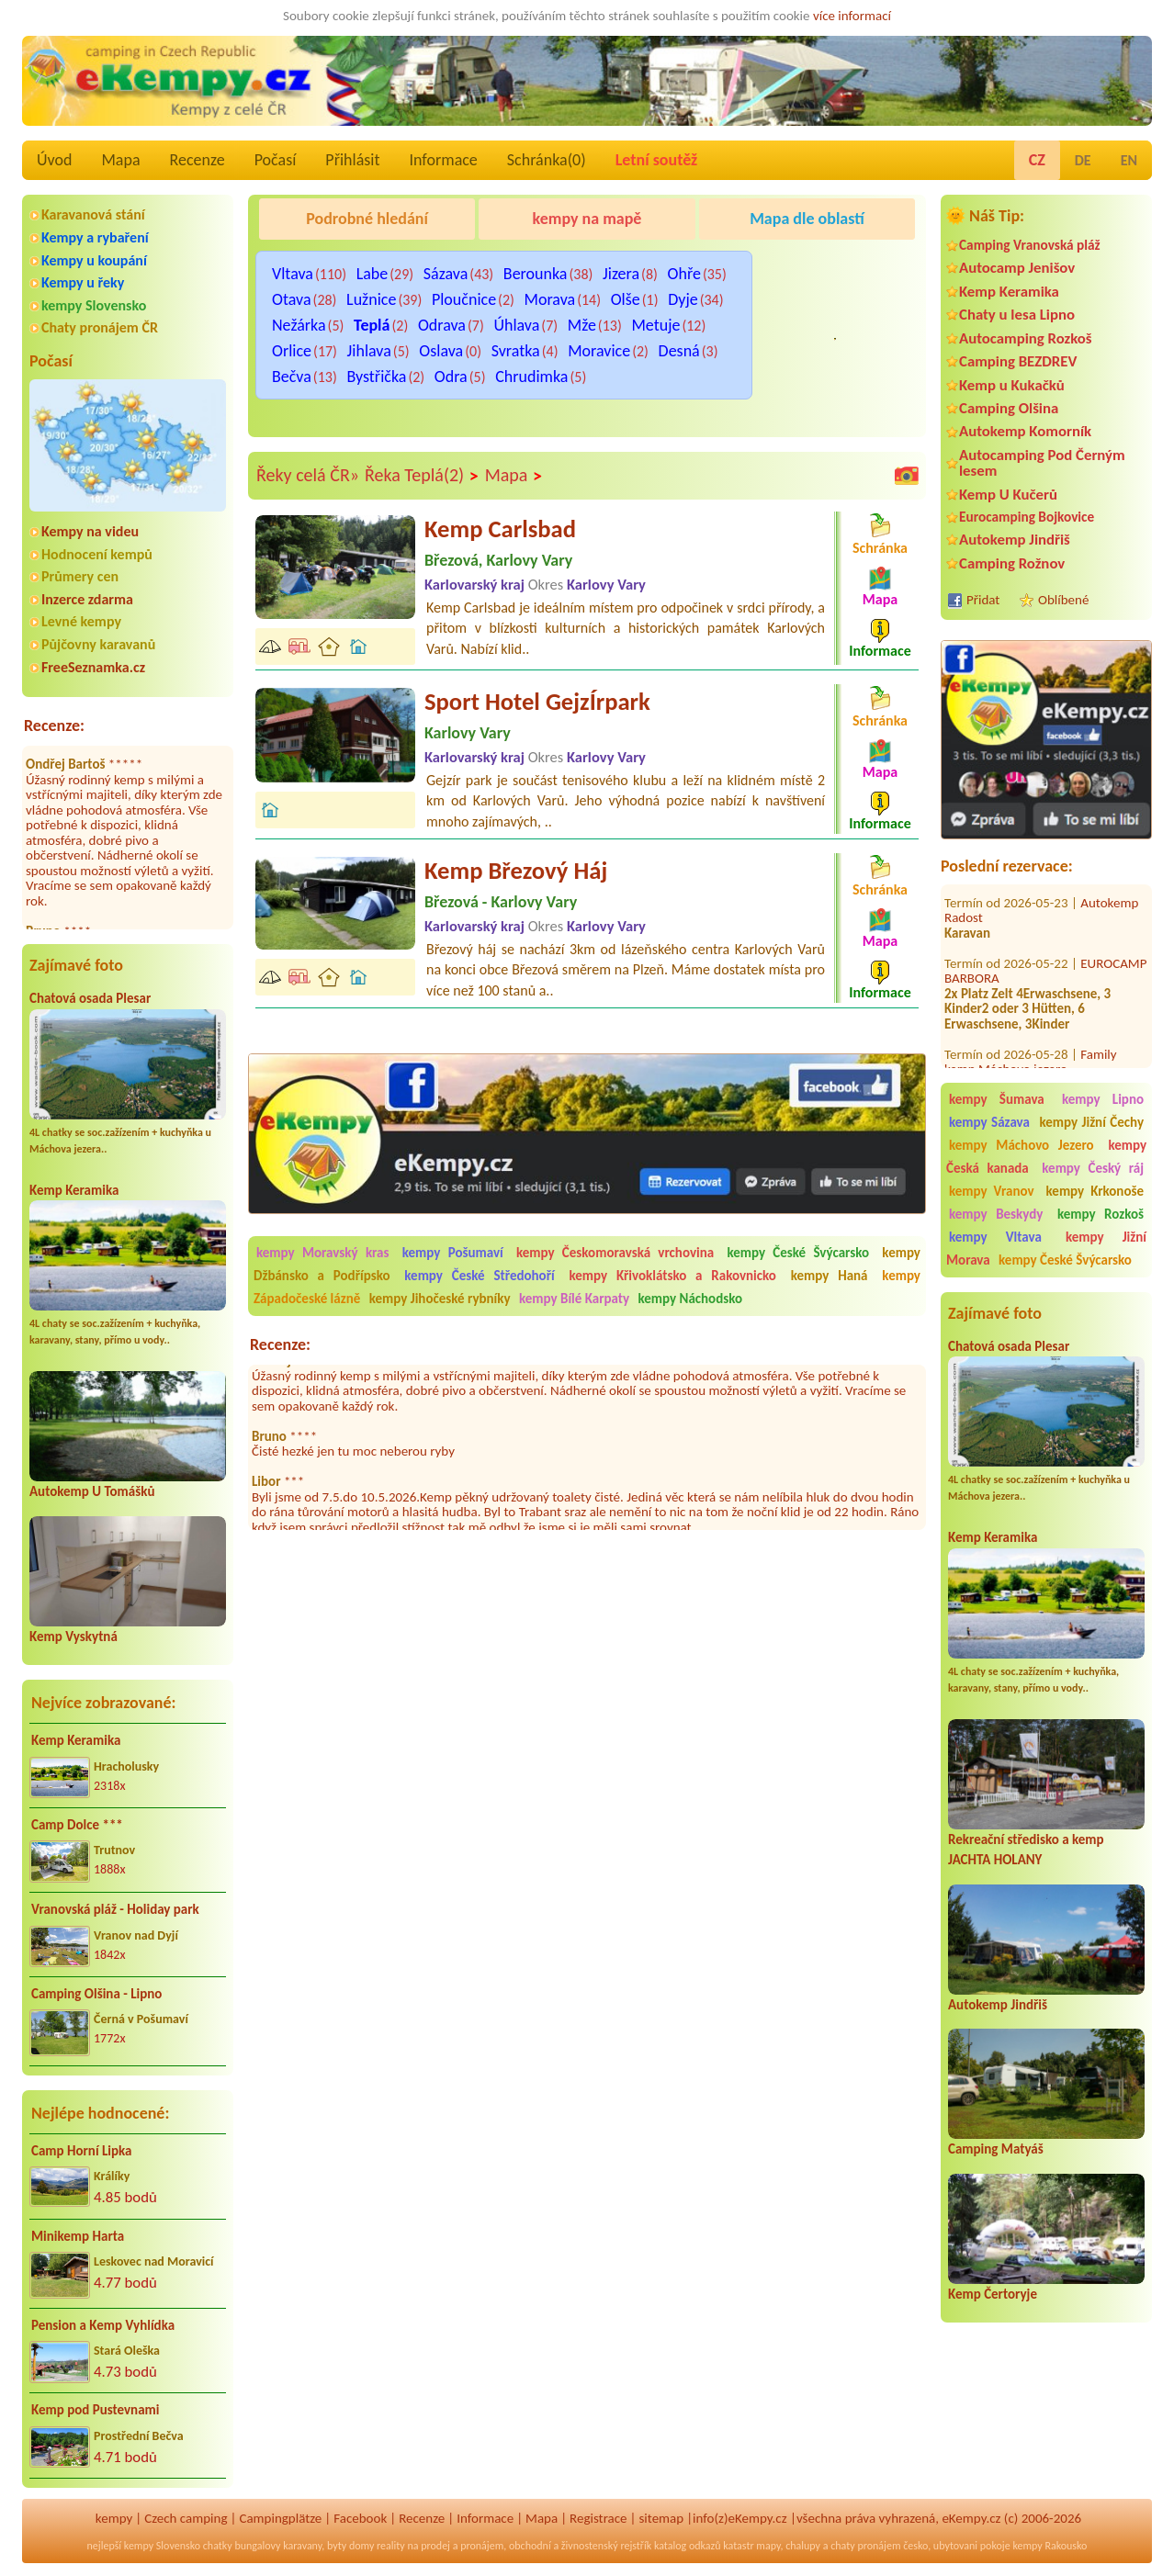 Image resolution: width=1174 pixels, height=2576 pixels. I want to click on Kempy na videu, so click(90, 531).